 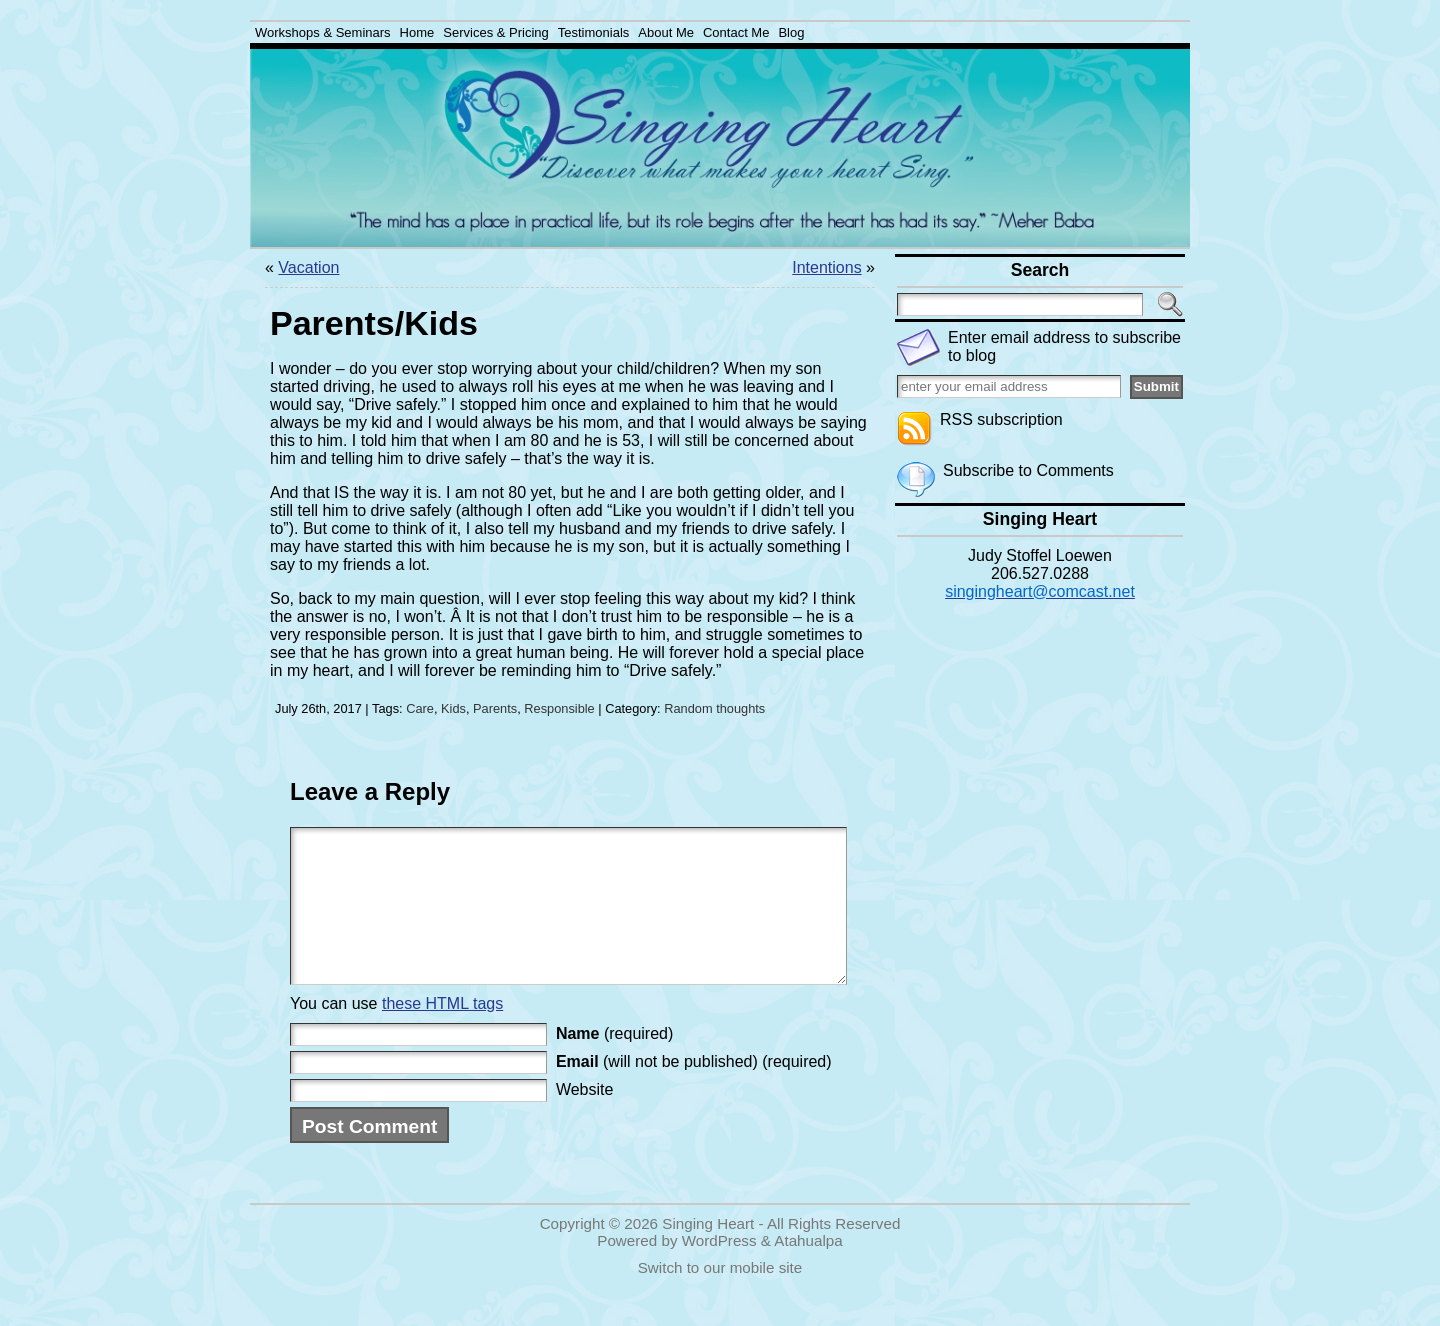 I want to click on Care, so click(x=420, y=708).